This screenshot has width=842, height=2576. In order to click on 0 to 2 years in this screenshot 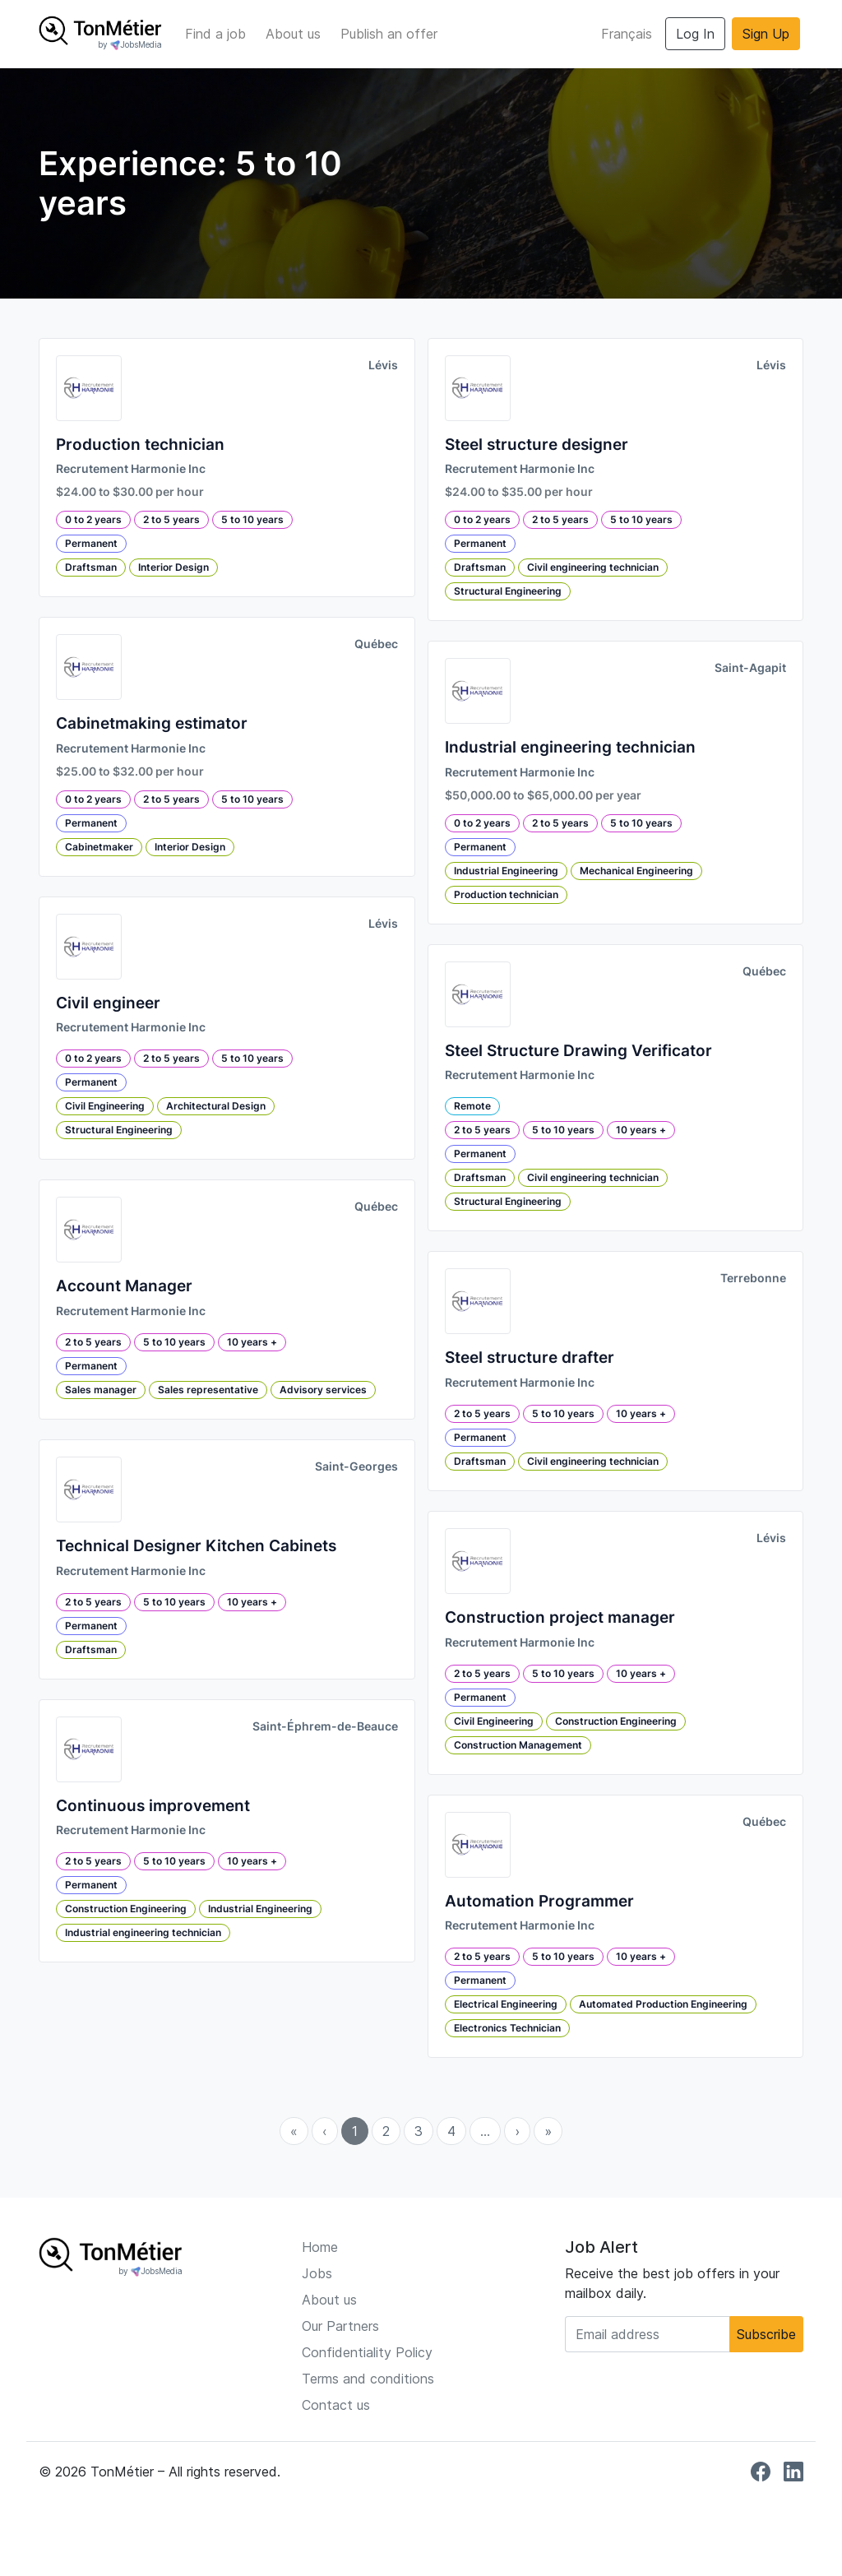, I will do `click(93, 519)`.